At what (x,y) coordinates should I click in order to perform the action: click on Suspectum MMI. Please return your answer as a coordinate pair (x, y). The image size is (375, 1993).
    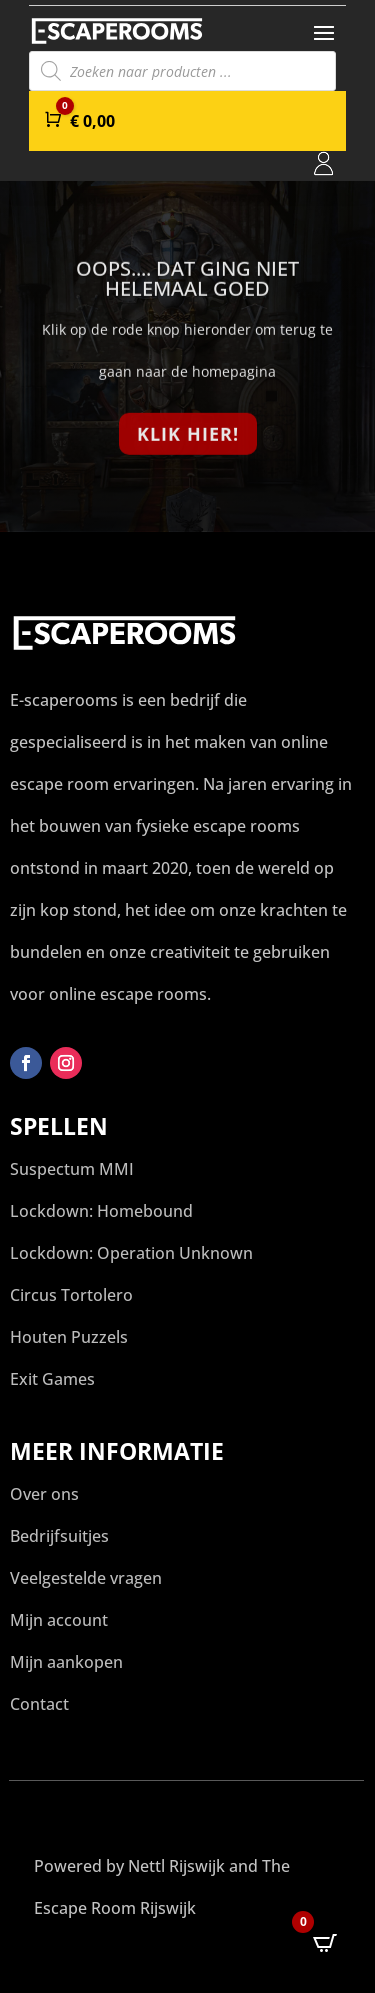
    Looking at the image, I should click on (72, 1169).